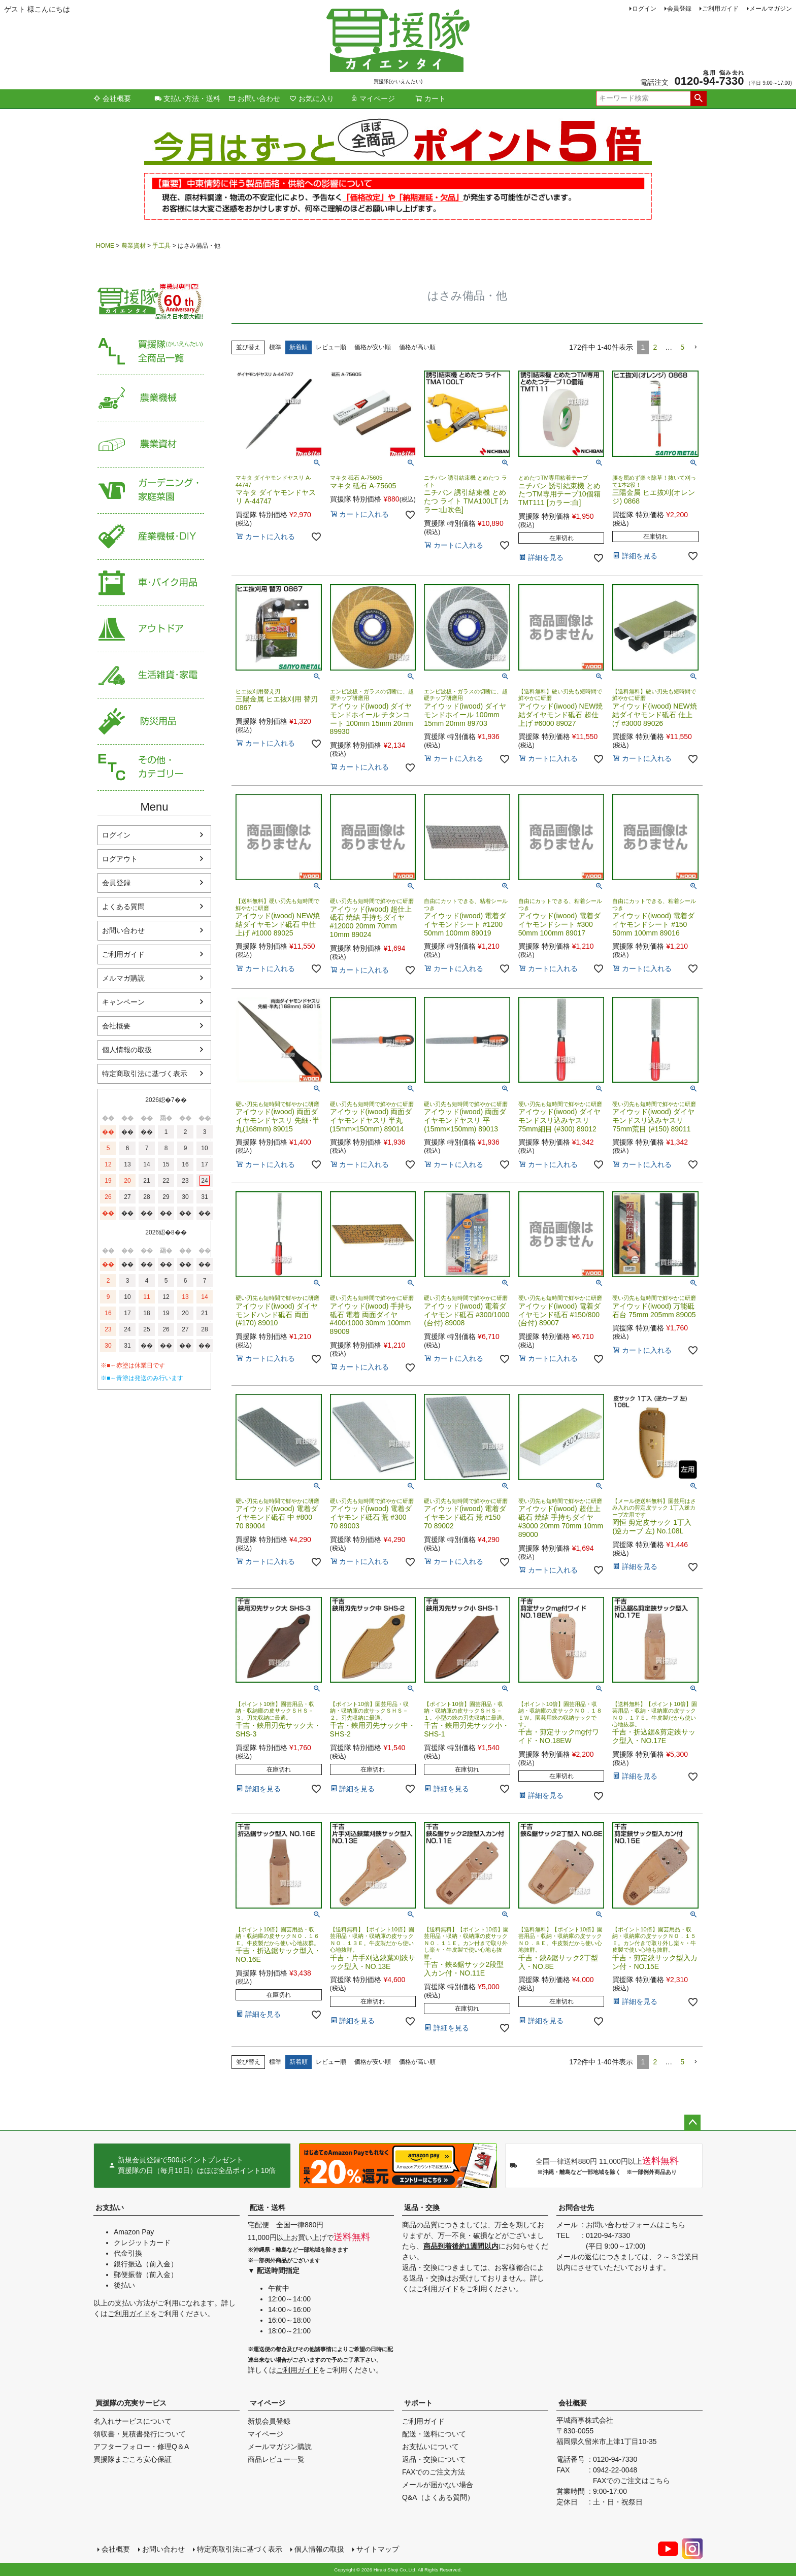  I want to click on お支払い, so click(109, 2207).